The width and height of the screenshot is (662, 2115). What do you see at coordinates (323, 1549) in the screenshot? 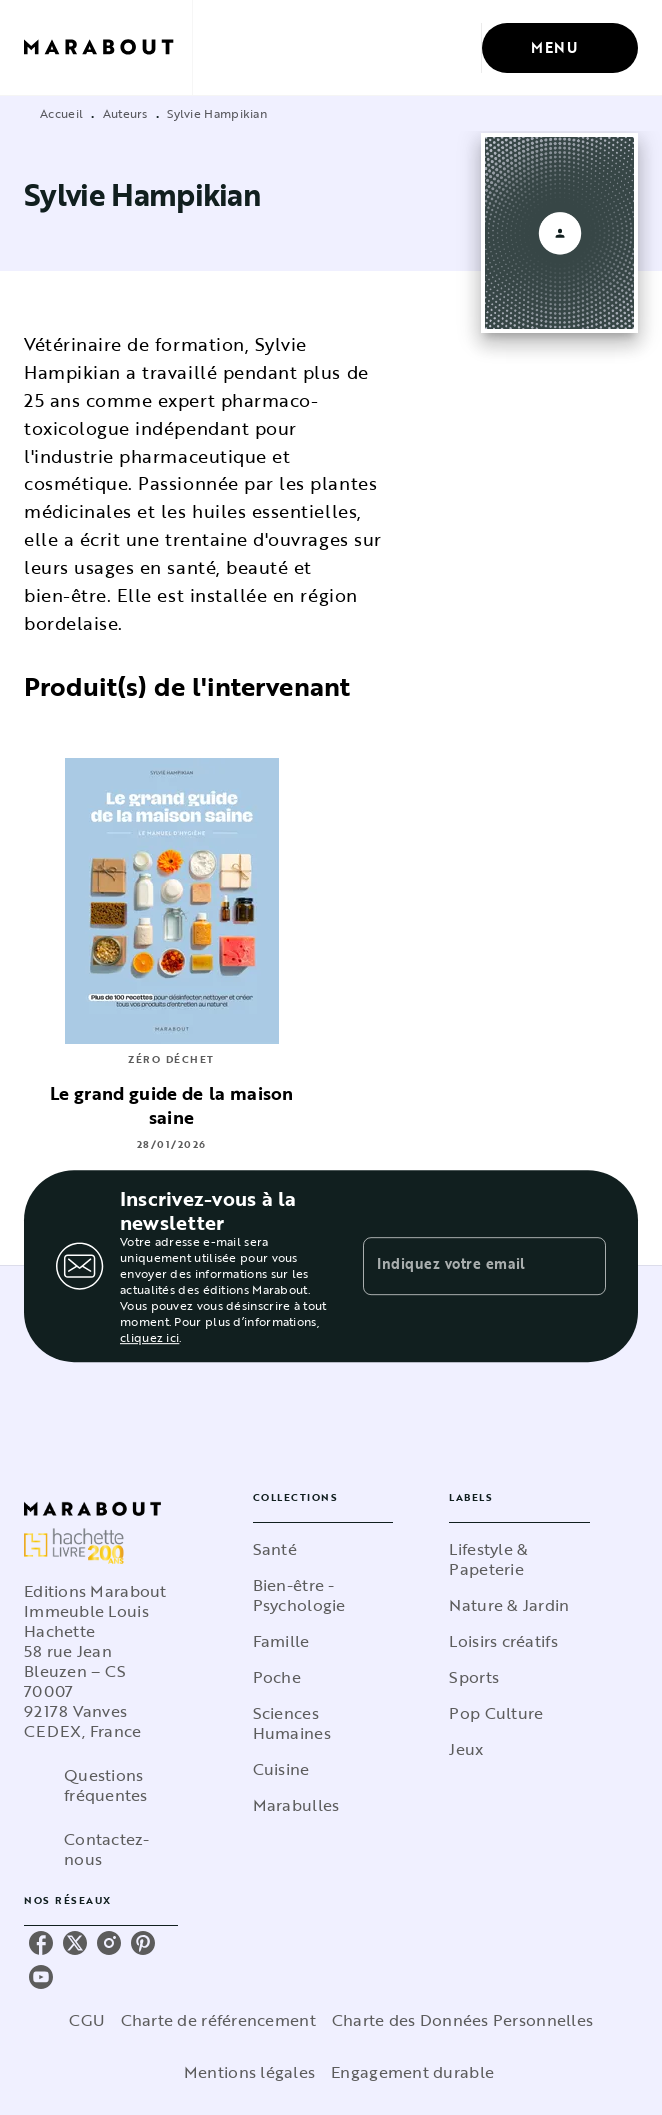
I see `[button]` at bounding box center [323, 1549].